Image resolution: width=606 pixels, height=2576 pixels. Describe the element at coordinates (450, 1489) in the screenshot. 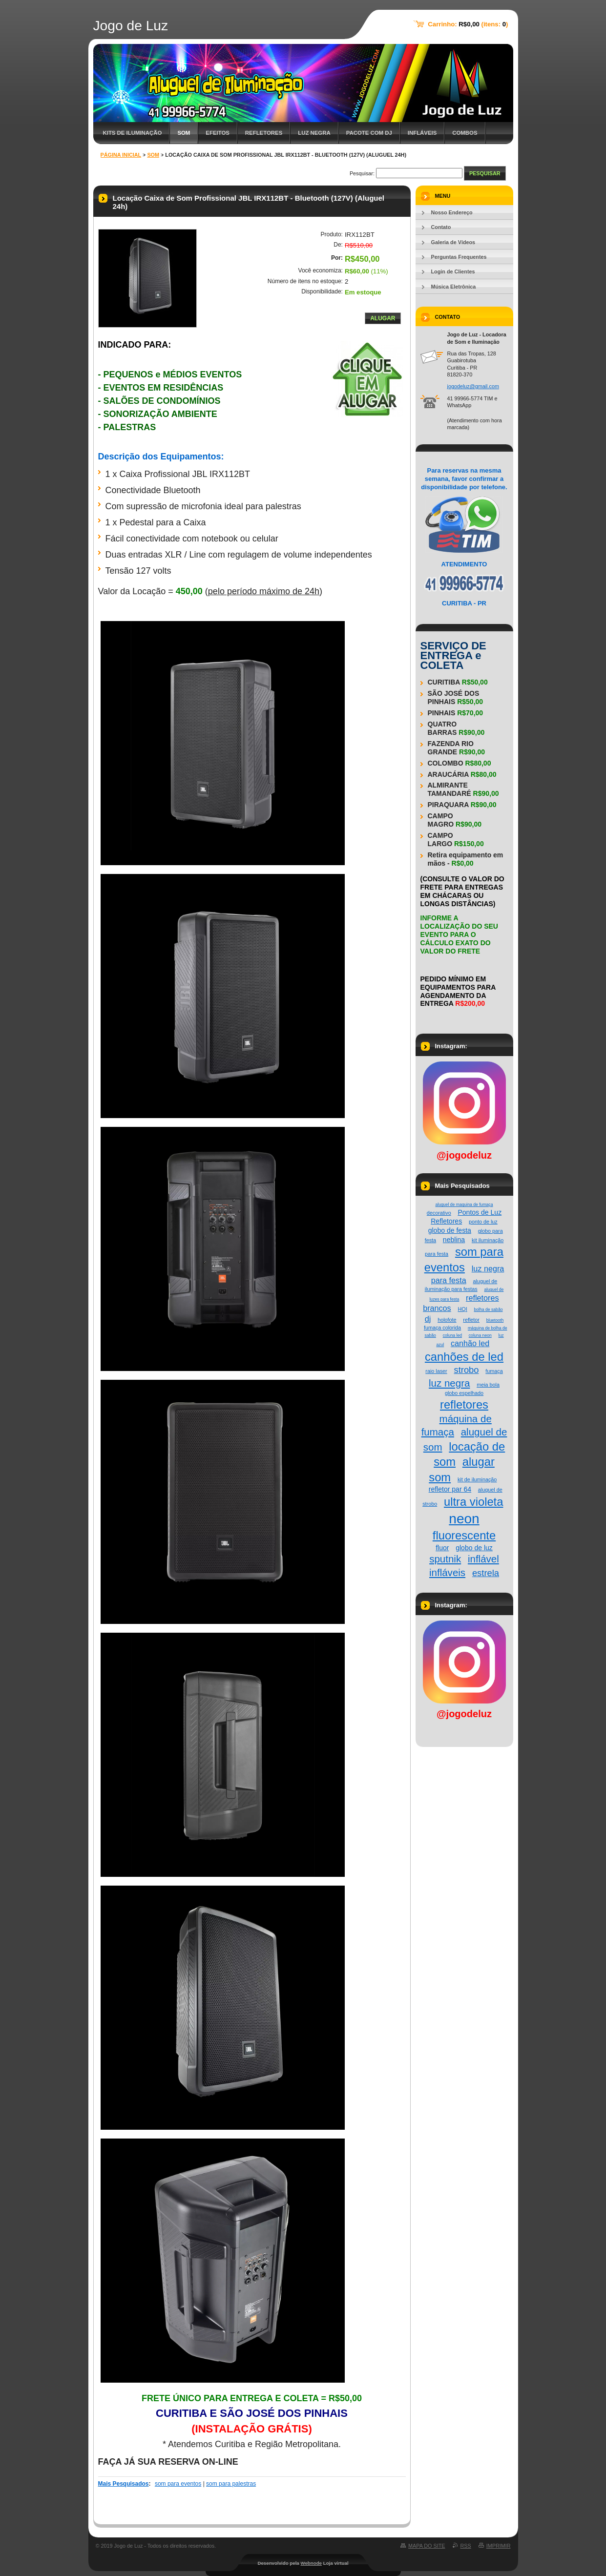

I see `refletor par 64` at that location.